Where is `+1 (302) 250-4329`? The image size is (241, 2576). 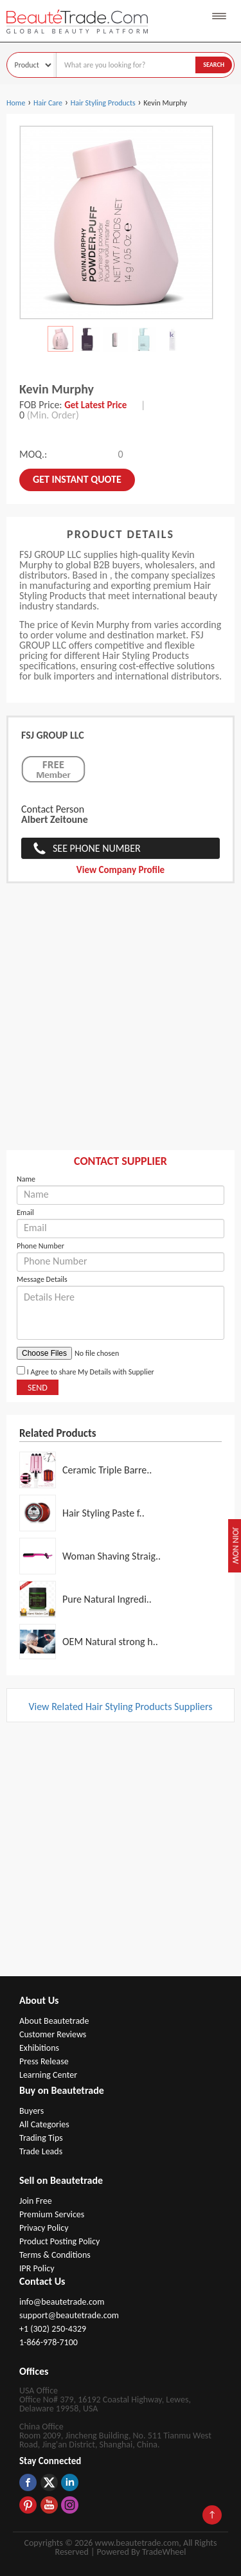 +1 (302) 250-4329 is located at coordinates (52, 2328).